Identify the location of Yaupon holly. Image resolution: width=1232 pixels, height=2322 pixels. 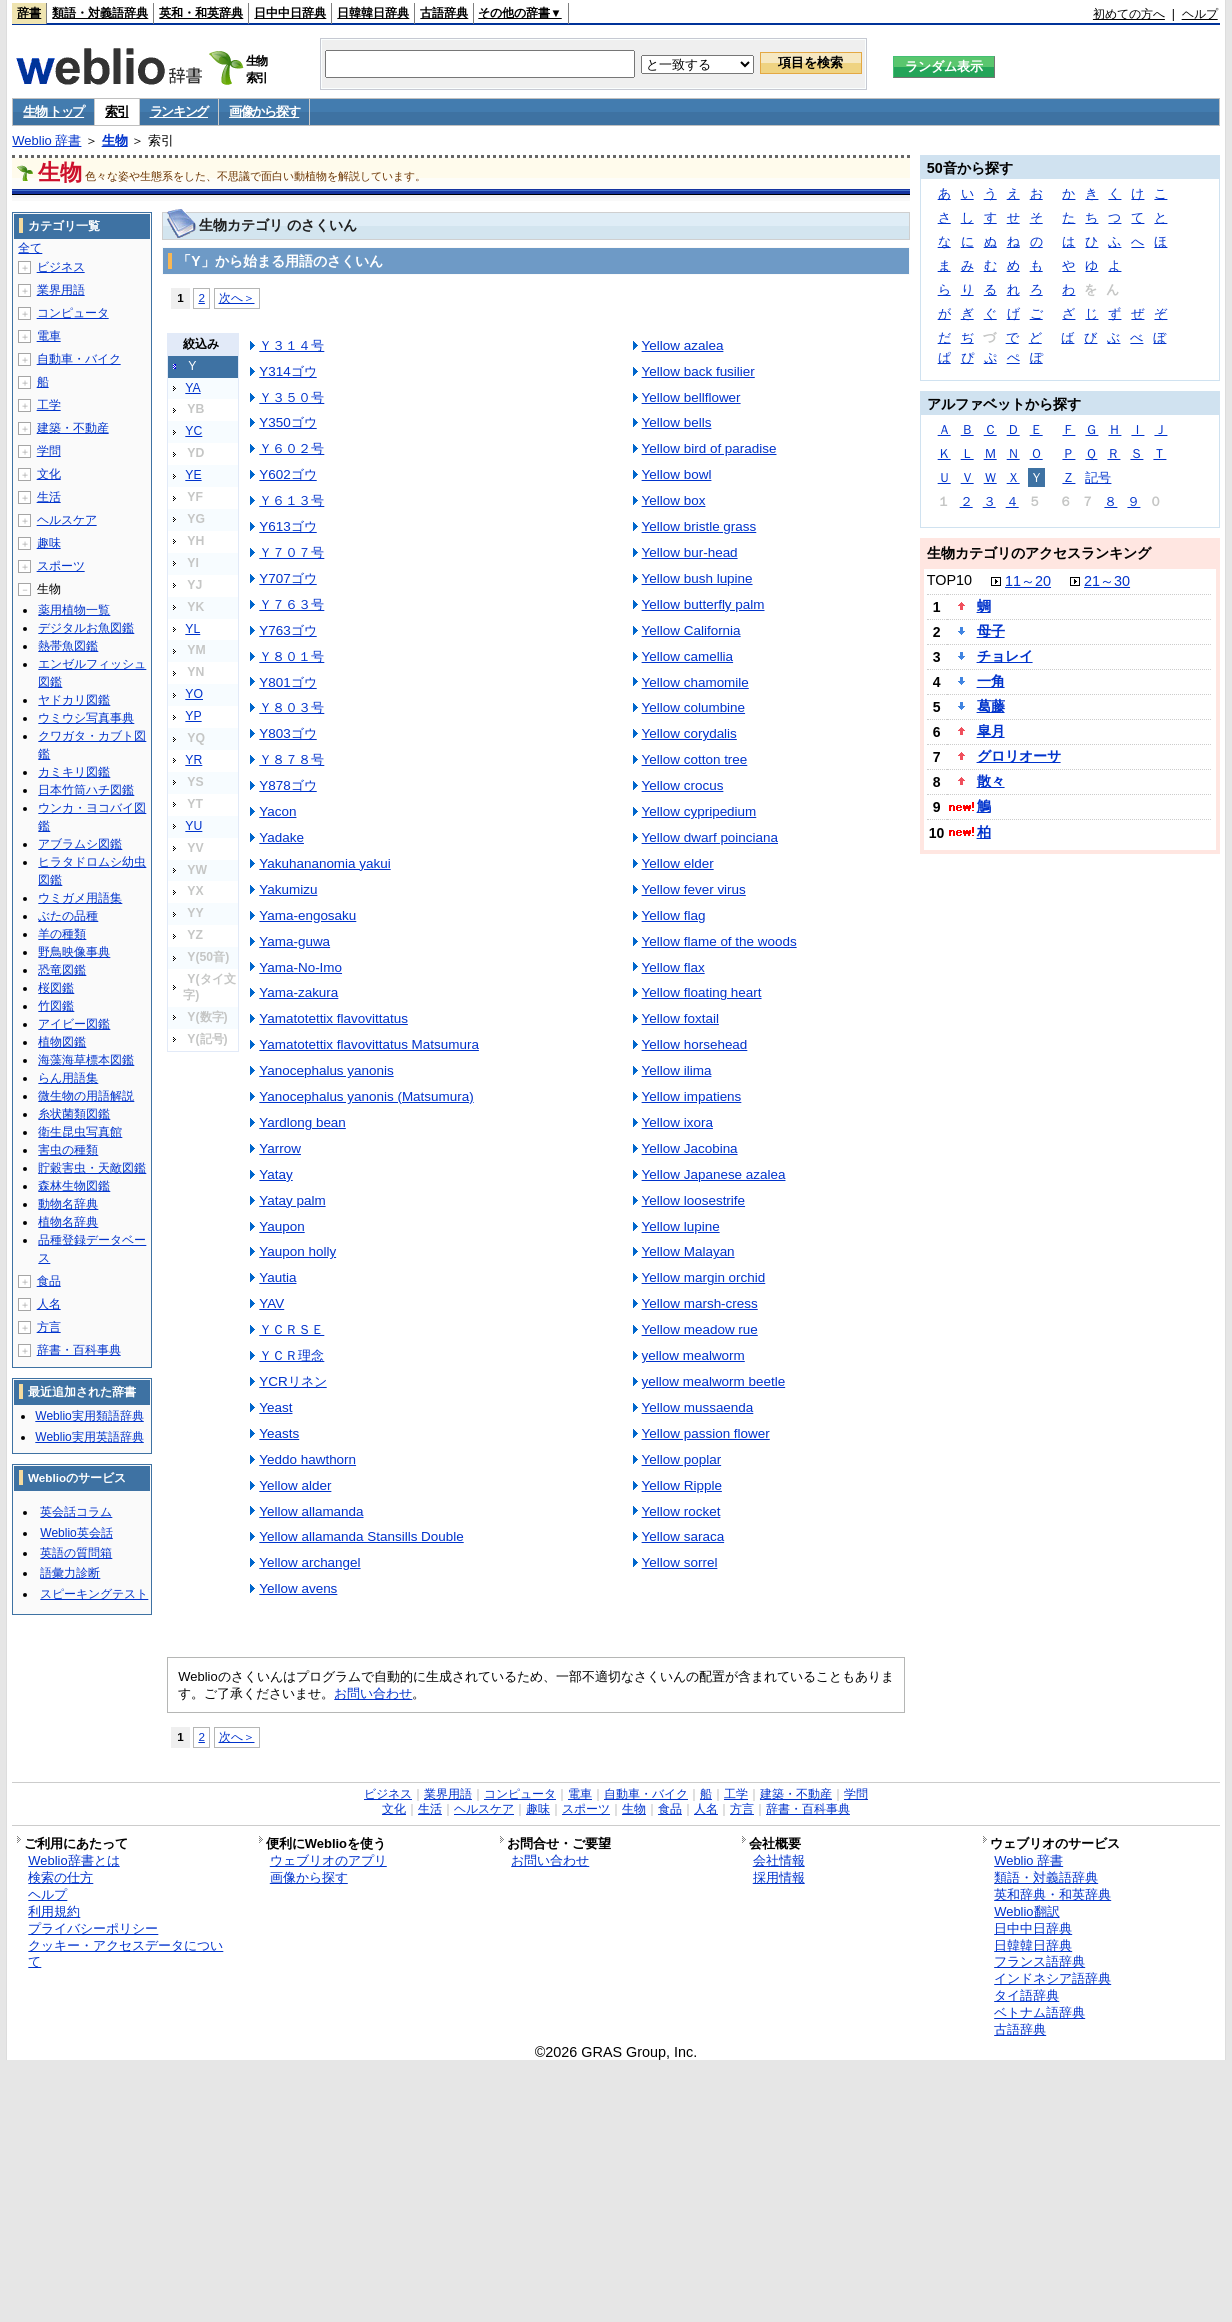
(297, 1251).